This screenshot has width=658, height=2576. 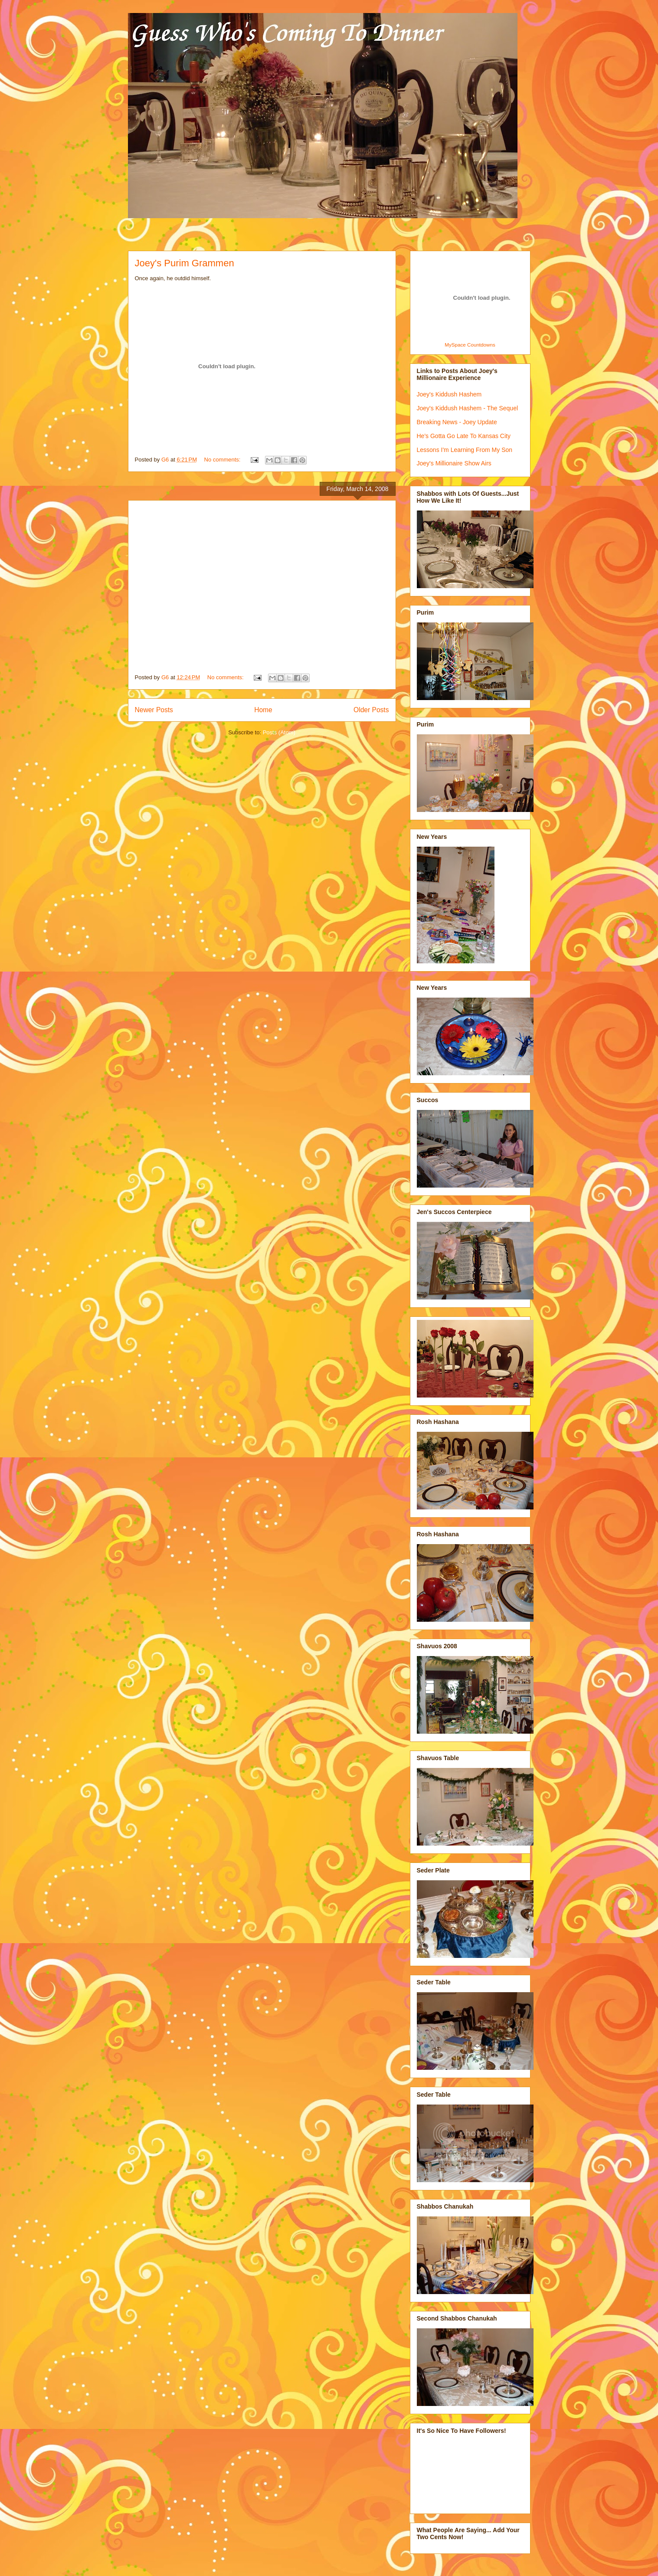 I want to click on Breaking News - Joey Update, so click(x=457, y=422).